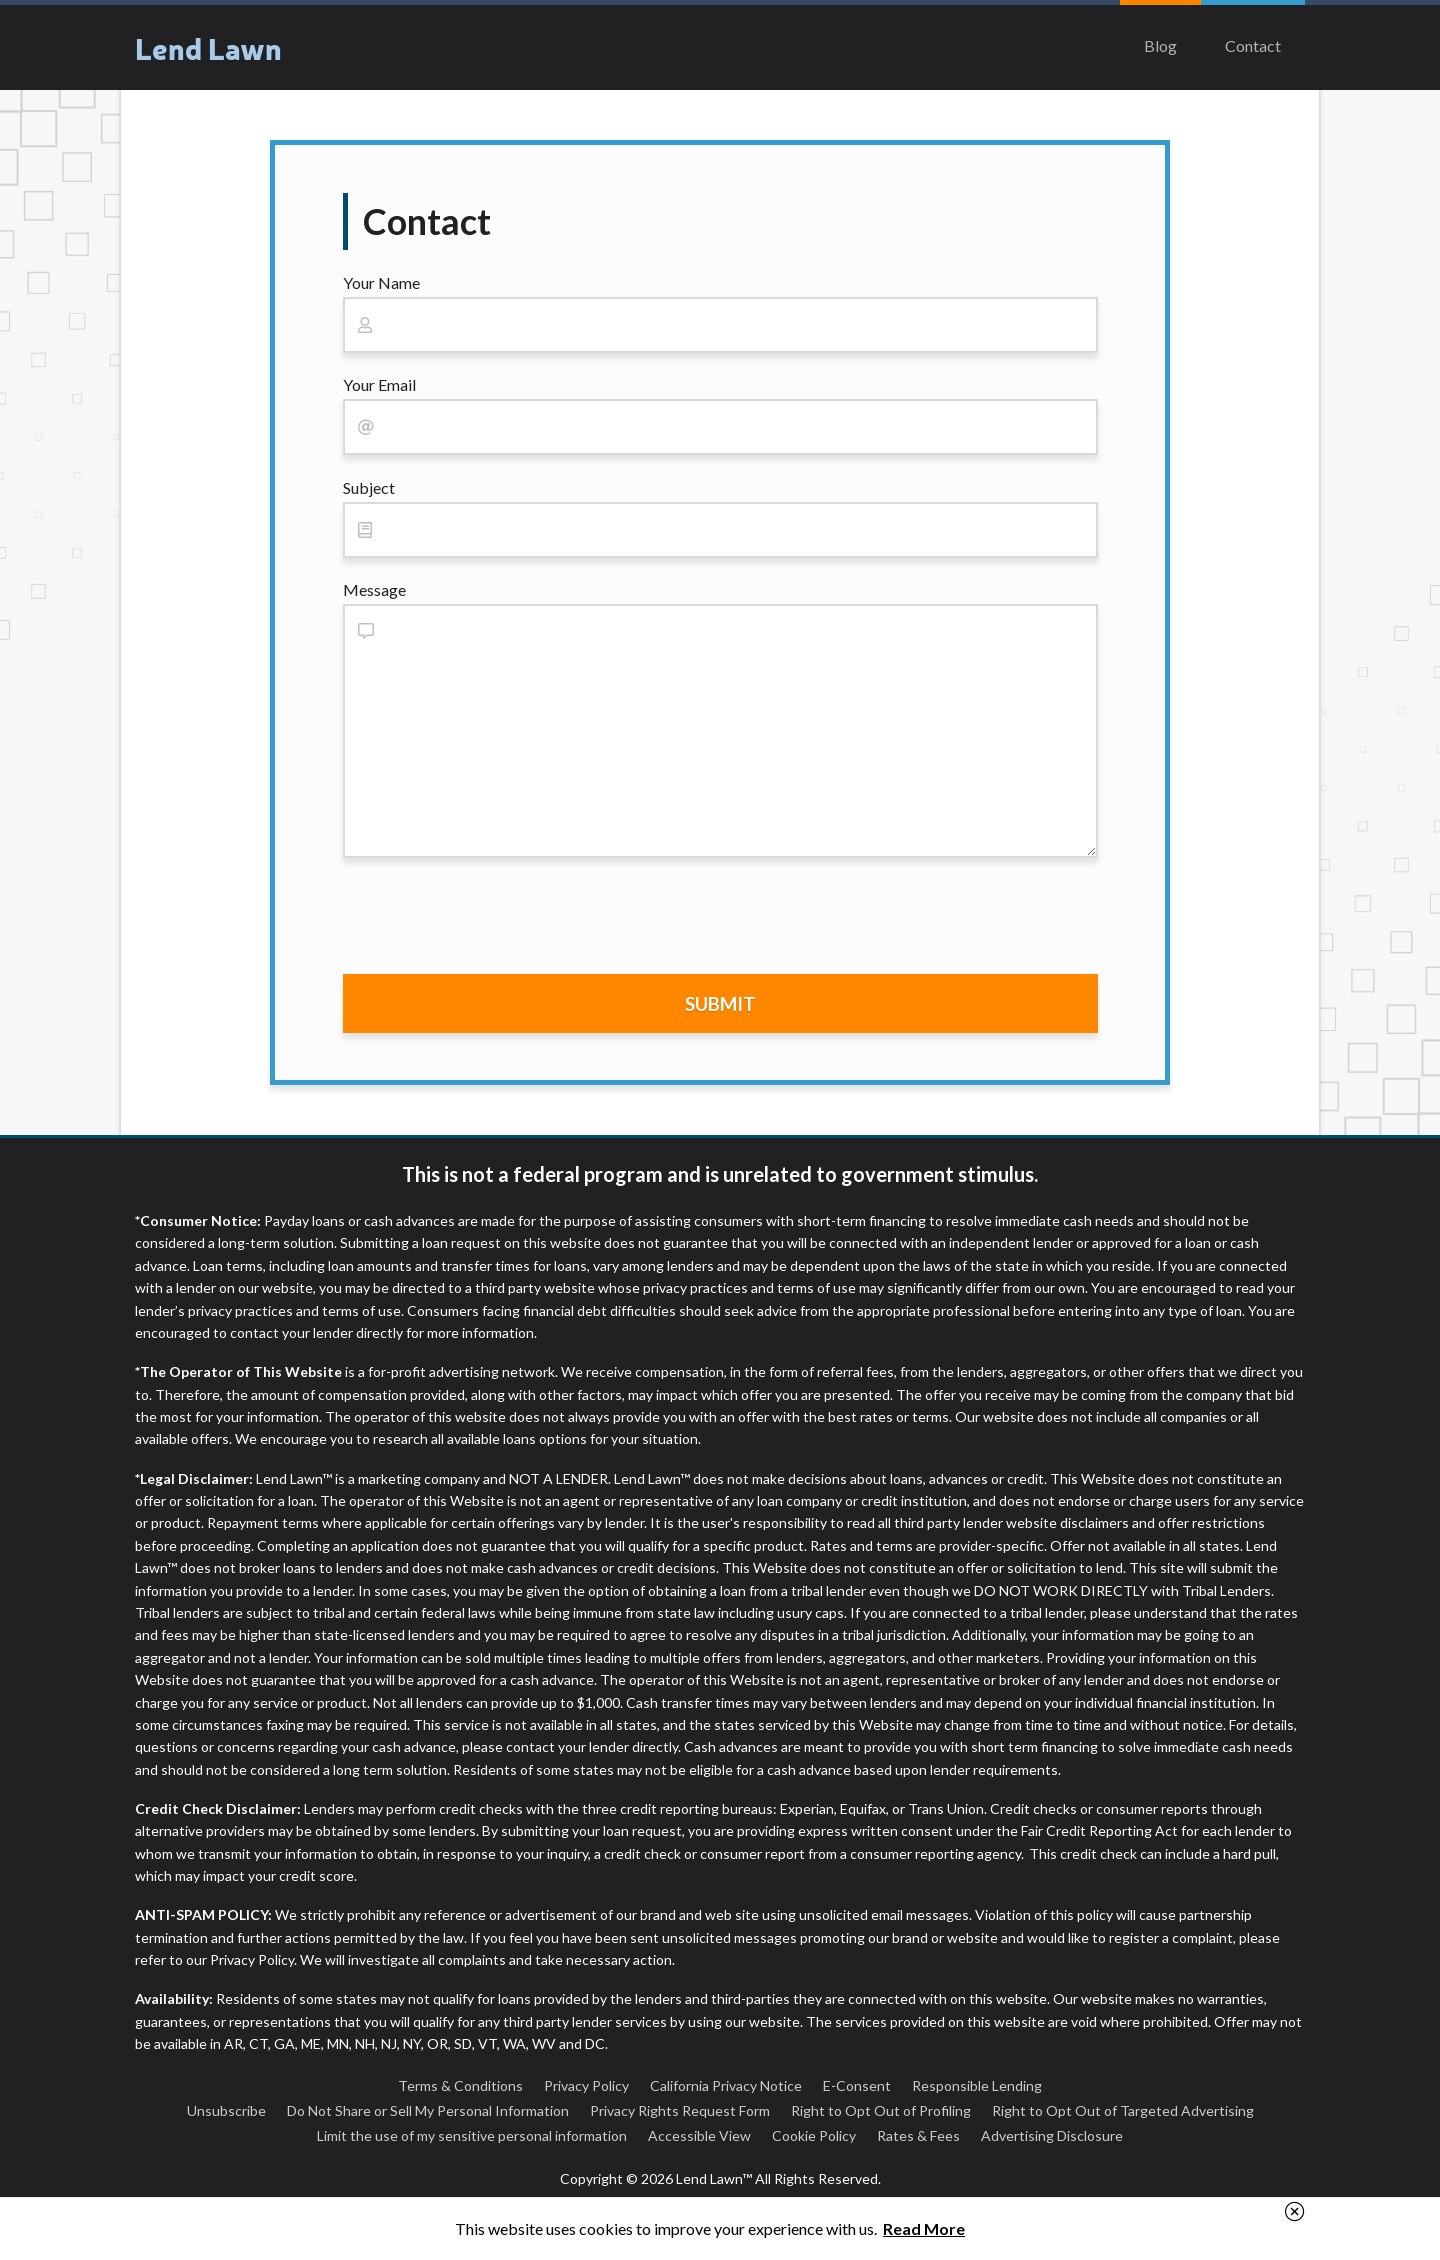  What do you see at coordinates (918, 2135) in the screenshot?
I see `Rates & Fees` at bounding box center [918, 2135].